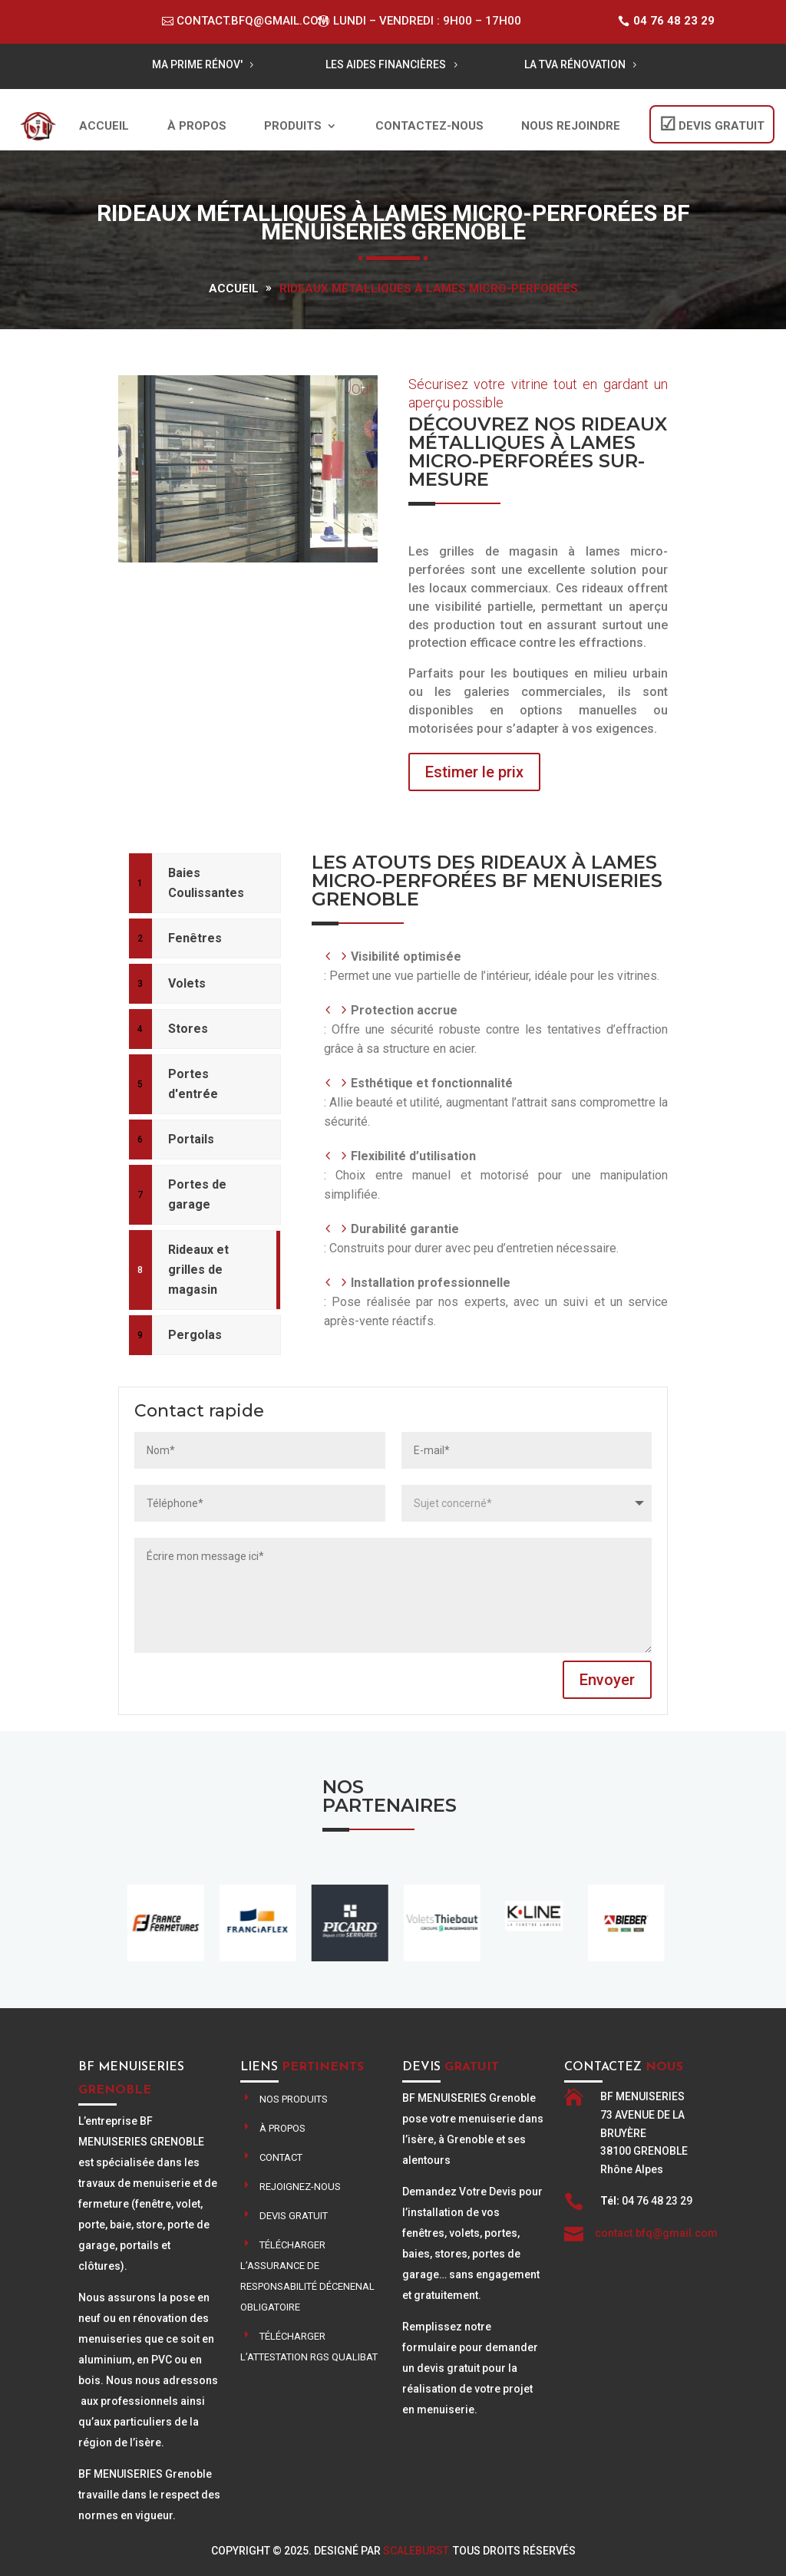 Image resolution: width=786 pixels, height=2576 pixels. Describe the element at coordinates (427, 21) in the screenshot. I see `Lundi – Vendredi : 9h00 – 17h00` at that location.